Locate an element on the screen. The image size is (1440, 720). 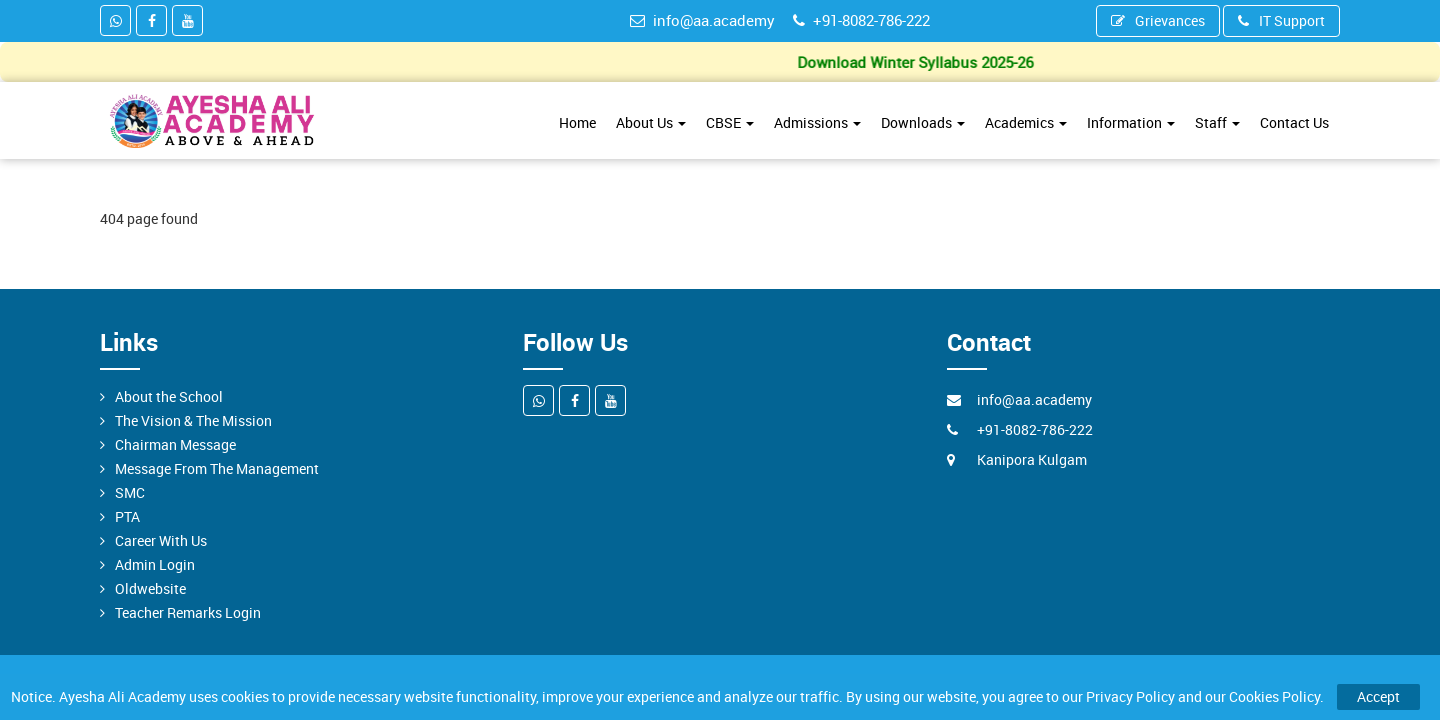
Accept is located at coordinates (1378, 696).